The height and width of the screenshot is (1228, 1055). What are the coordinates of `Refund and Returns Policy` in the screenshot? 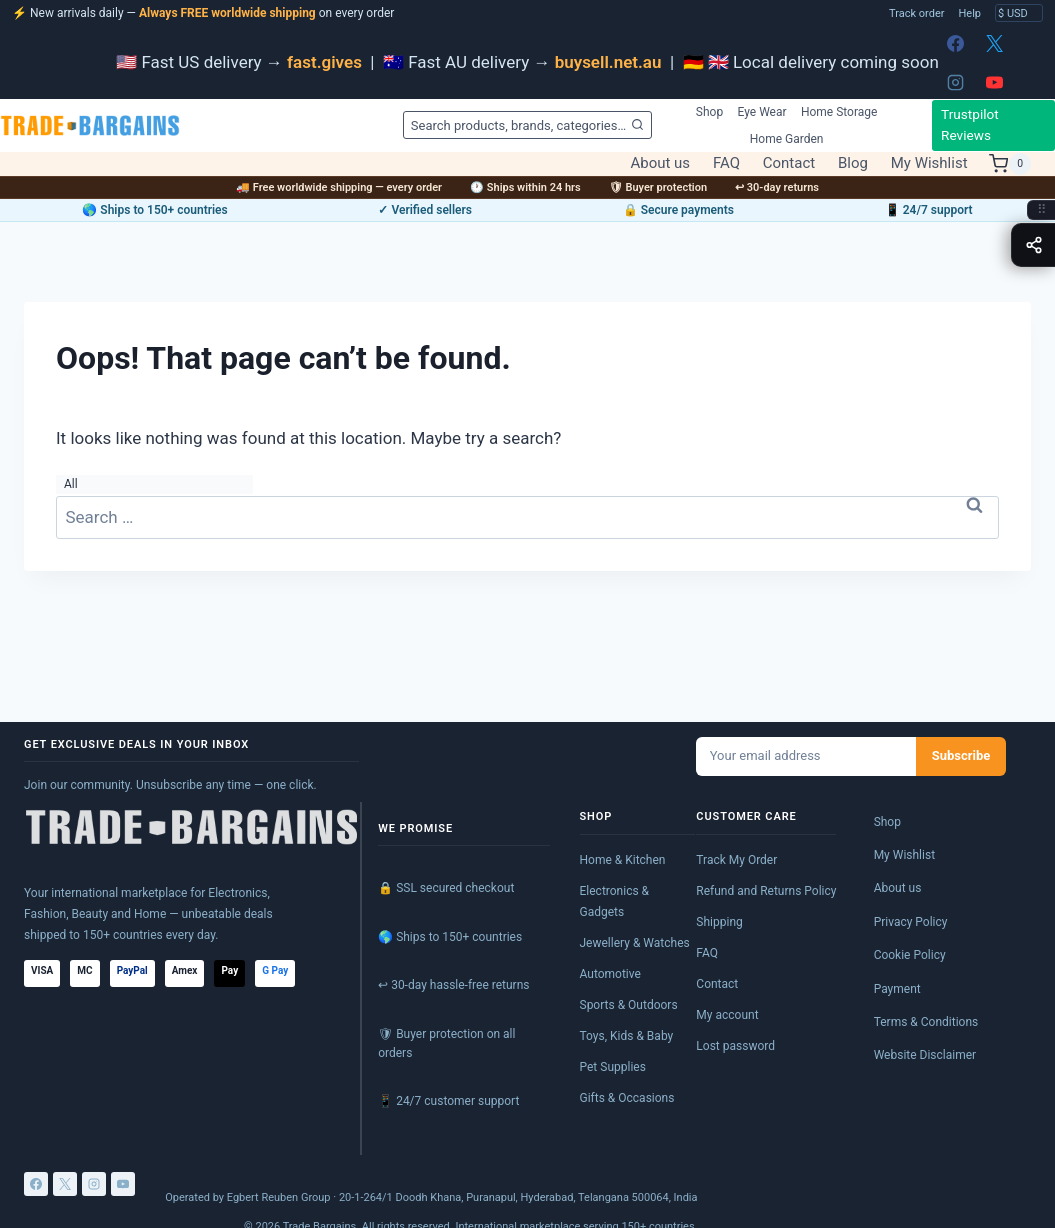 It's located at (766, 891).